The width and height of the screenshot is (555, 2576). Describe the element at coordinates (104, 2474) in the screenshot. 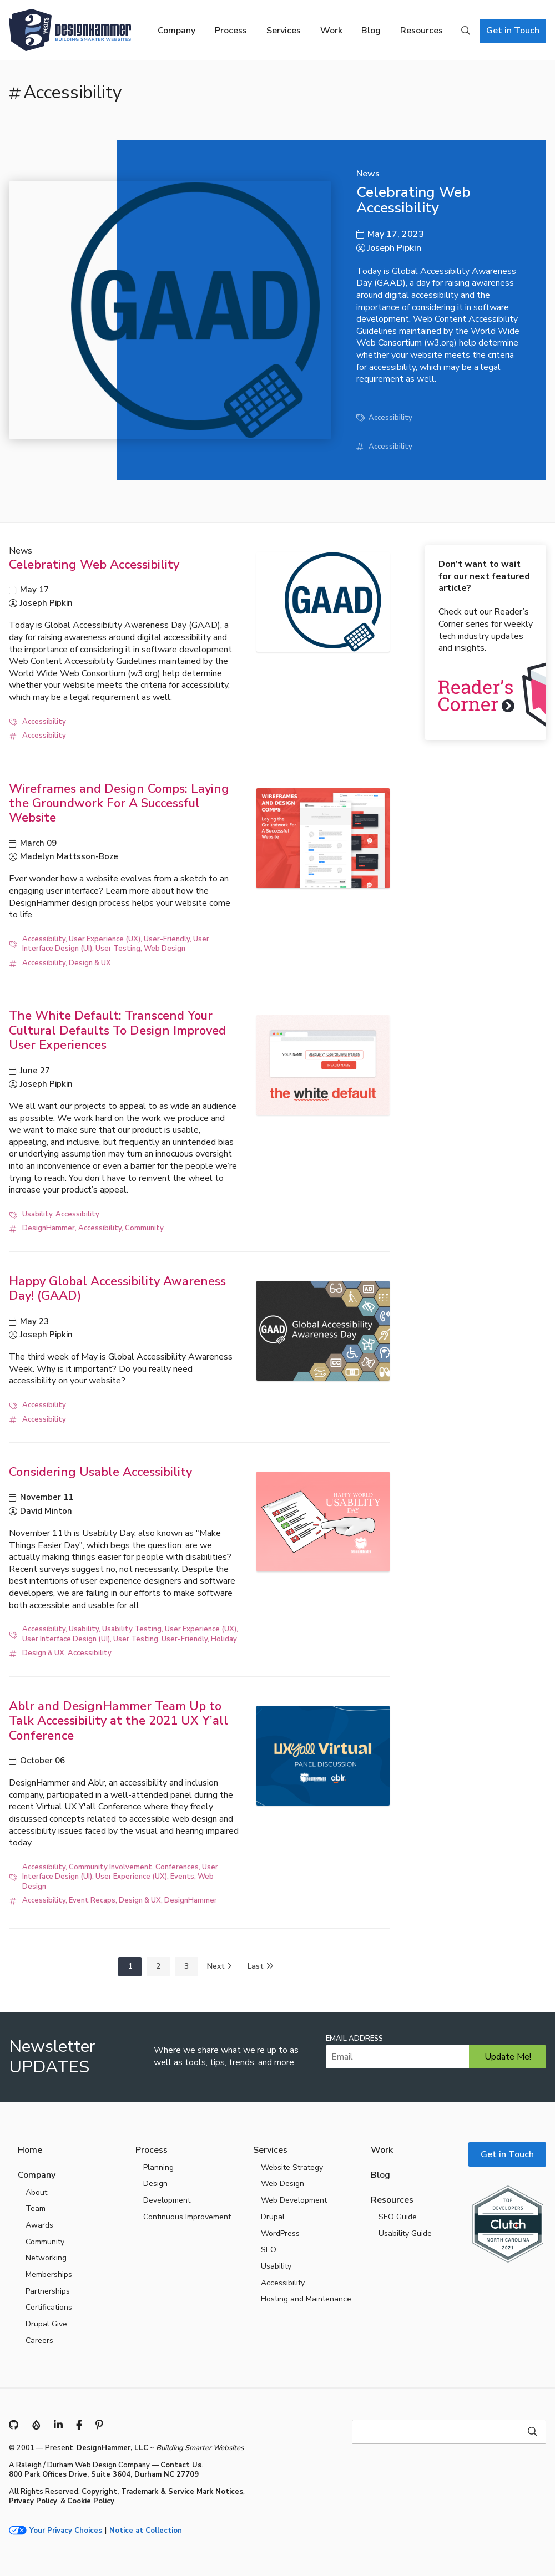

I see `800 Park Offices Drive, Suite 3604, Durham NC 27709` at that location.